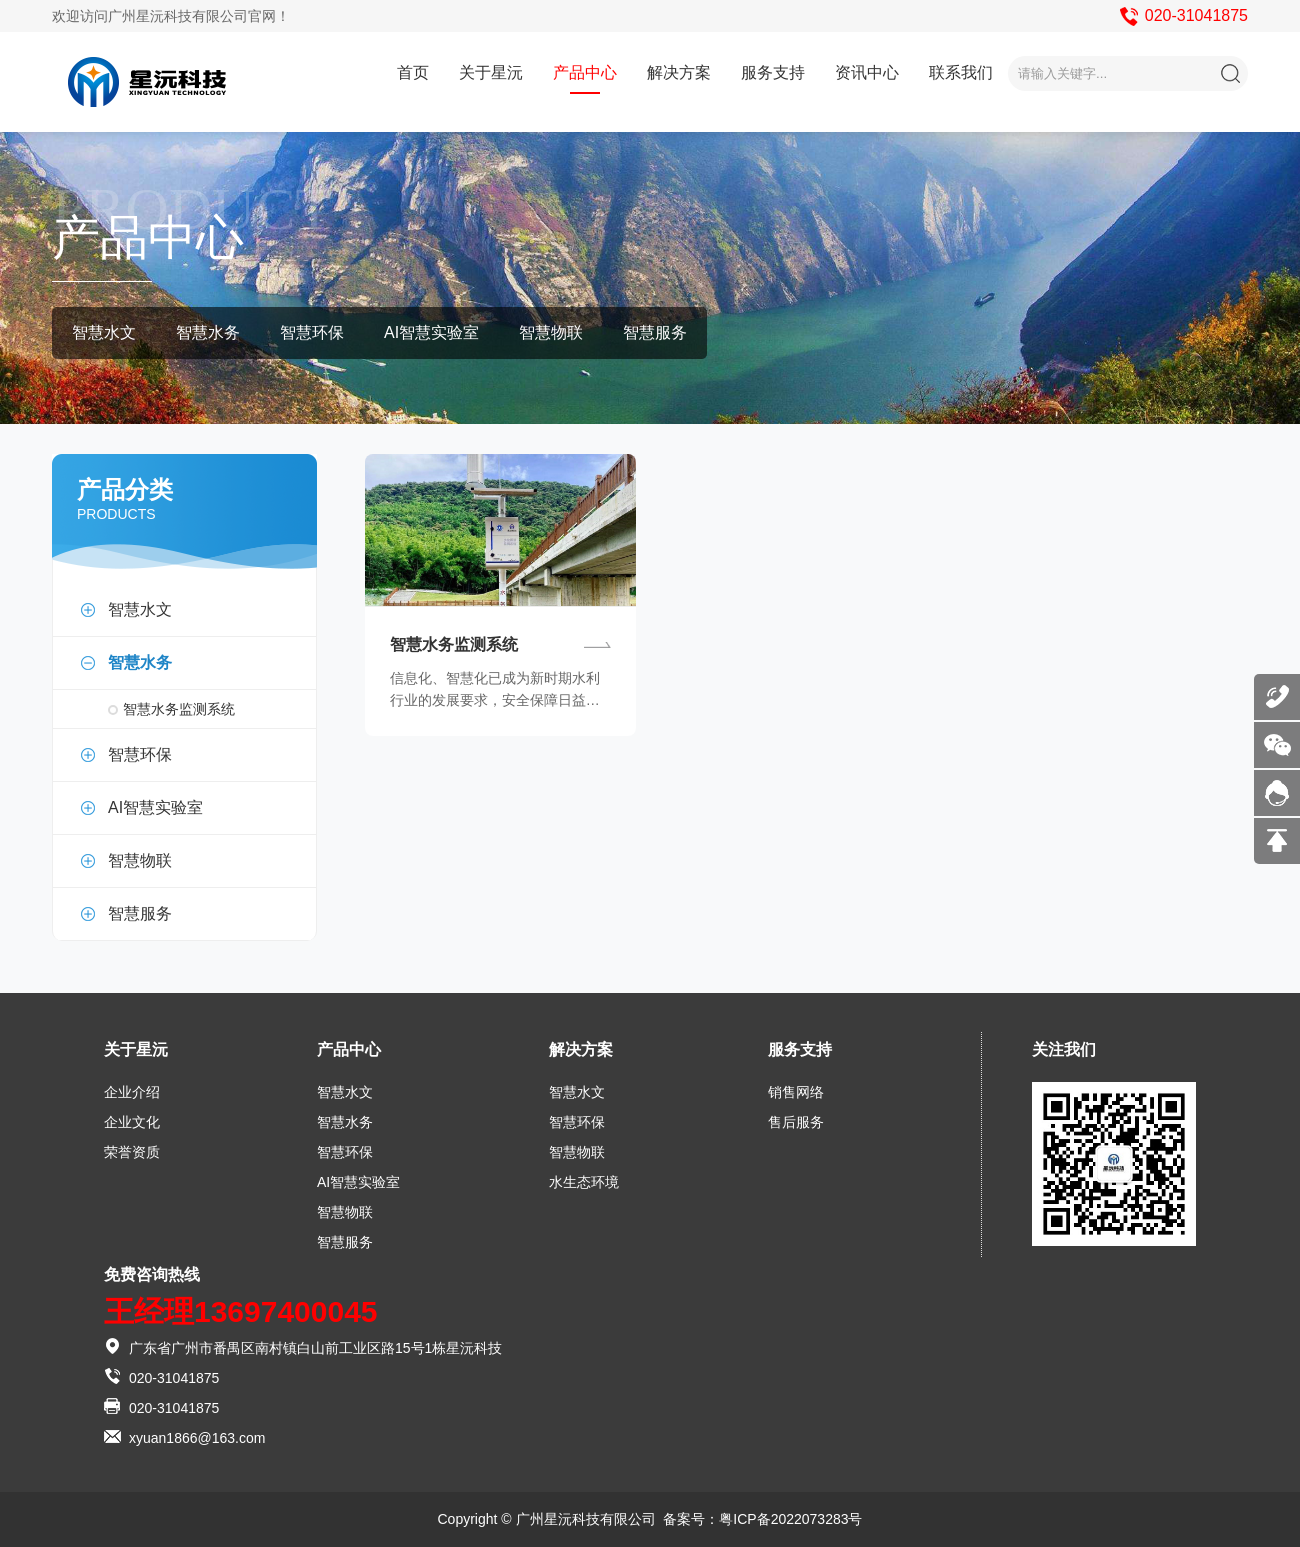 Image resolution: width=1300 pixels, height=1547 pixels. I want to click on 售后服务, so click(796, 1122).